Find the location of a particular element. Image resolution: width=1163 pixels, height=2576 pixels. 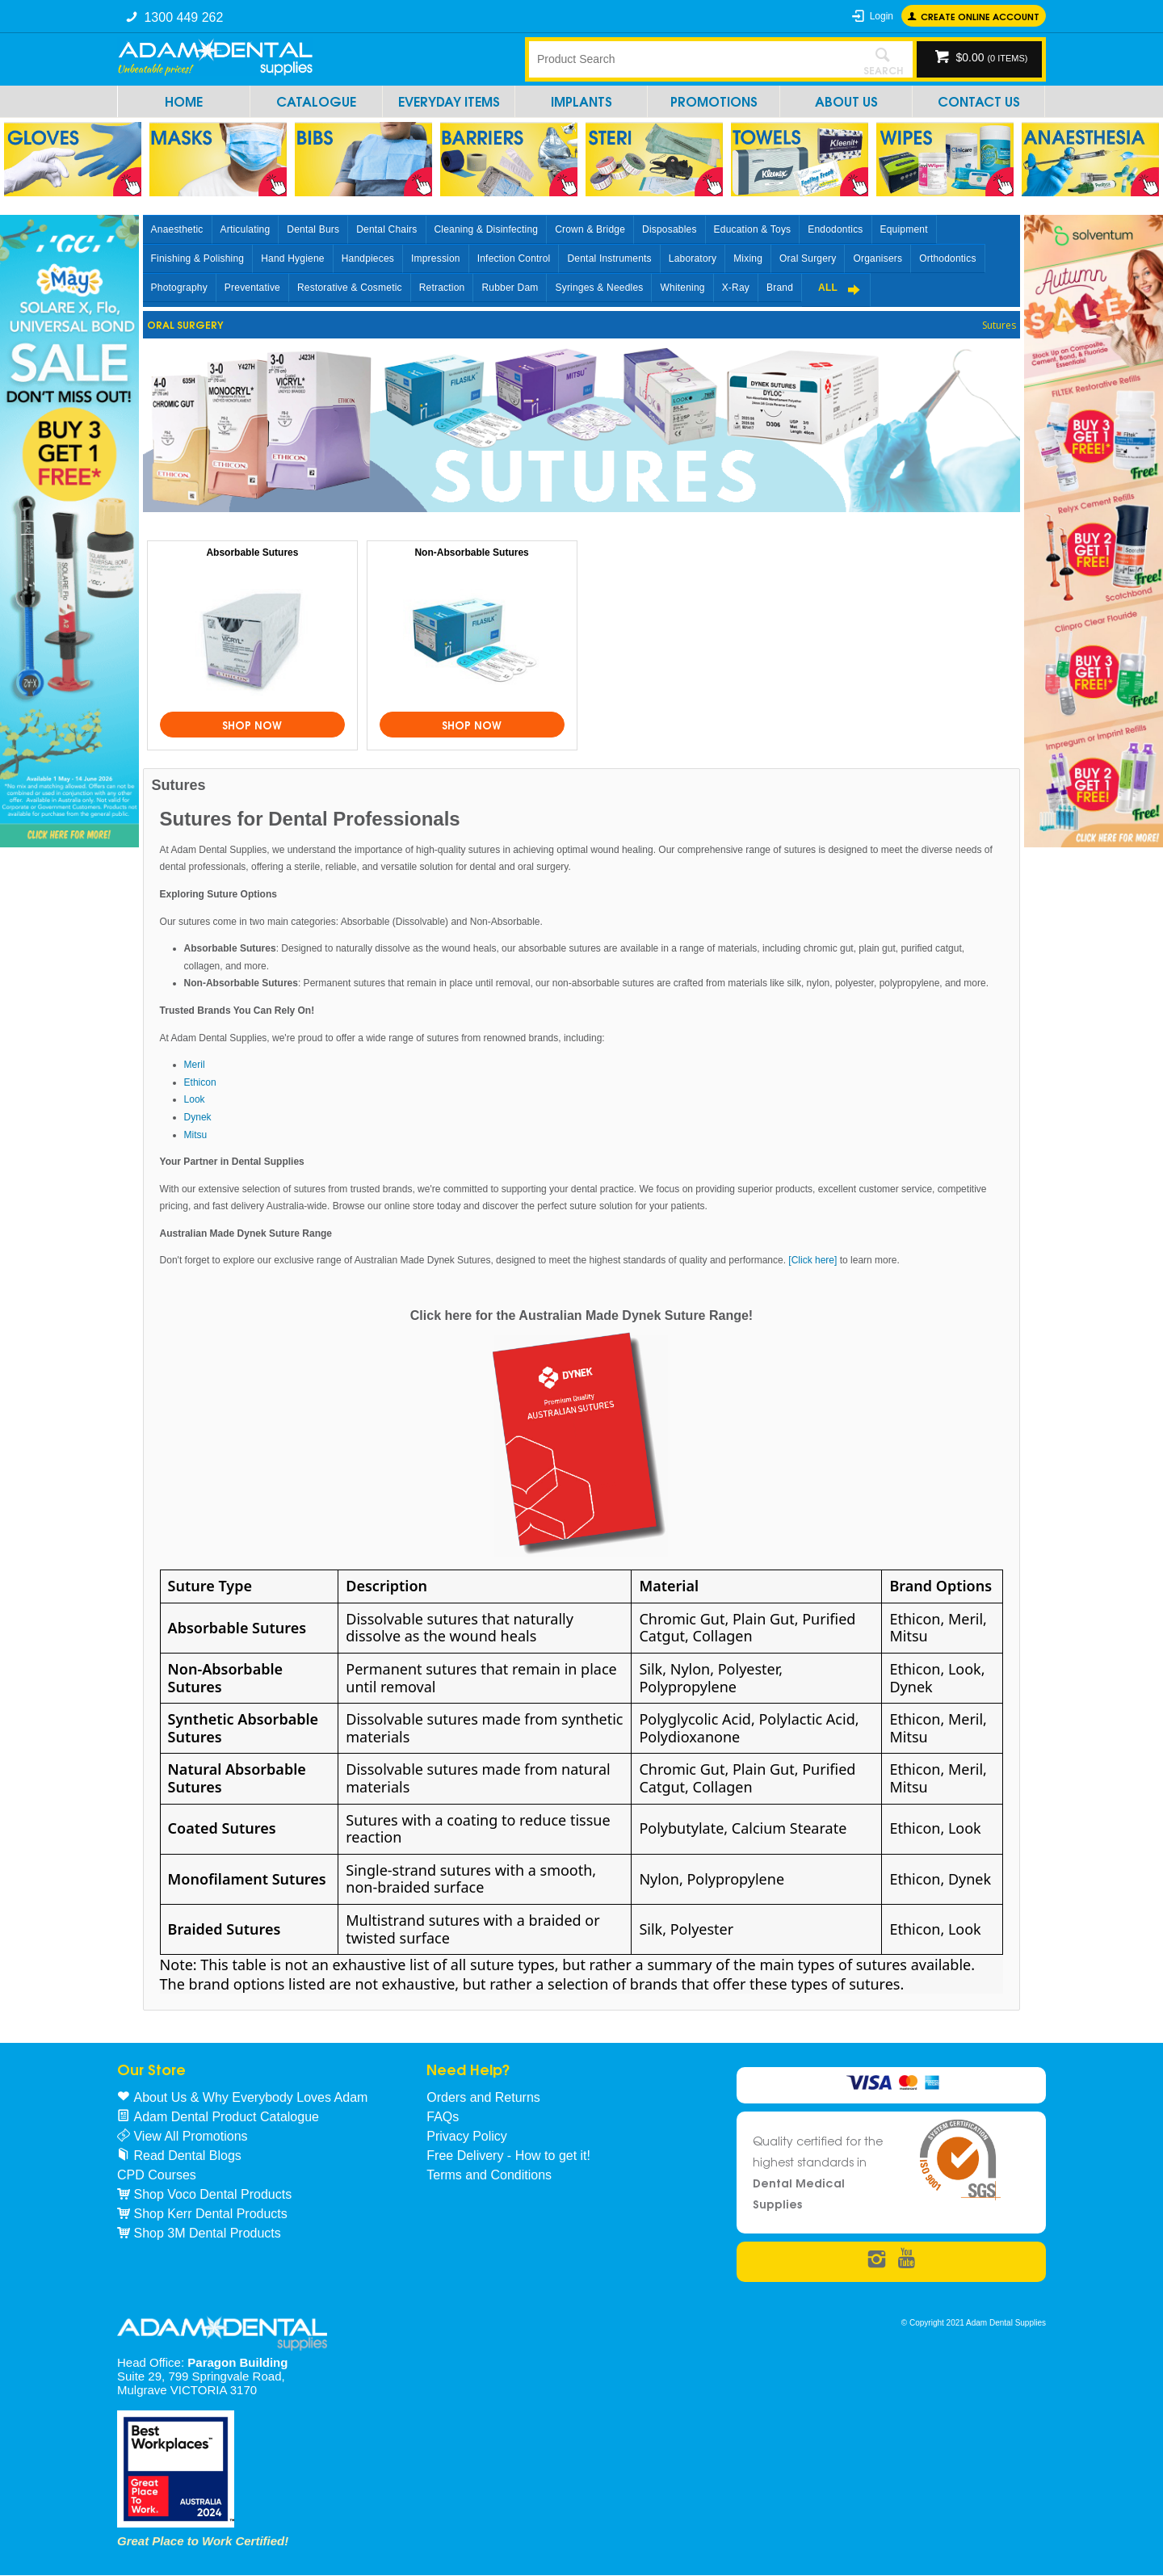

Laboratory is located at coordinates (692, 258).